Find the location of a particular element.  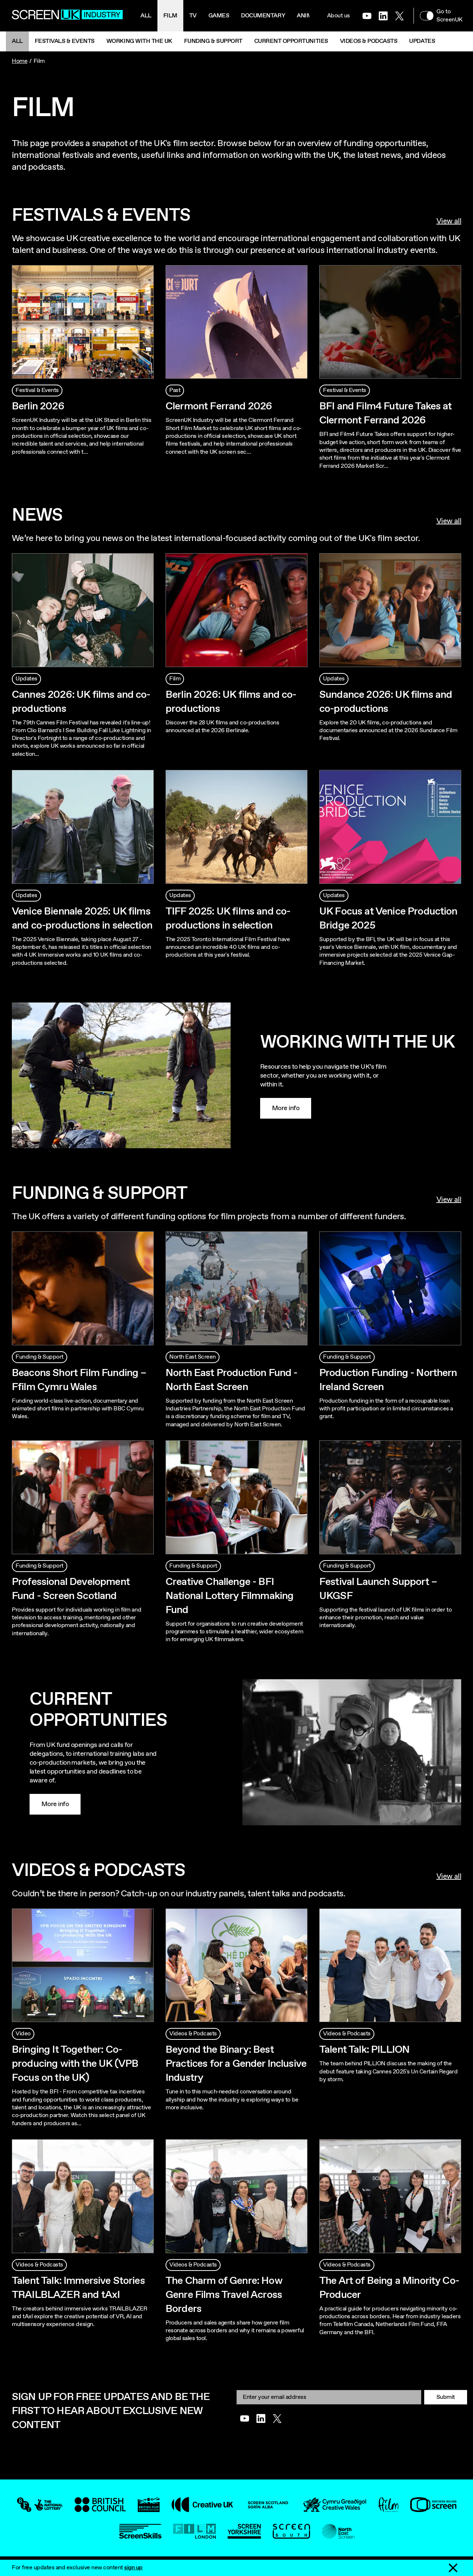

Video is located at coordinates (23, 2034).